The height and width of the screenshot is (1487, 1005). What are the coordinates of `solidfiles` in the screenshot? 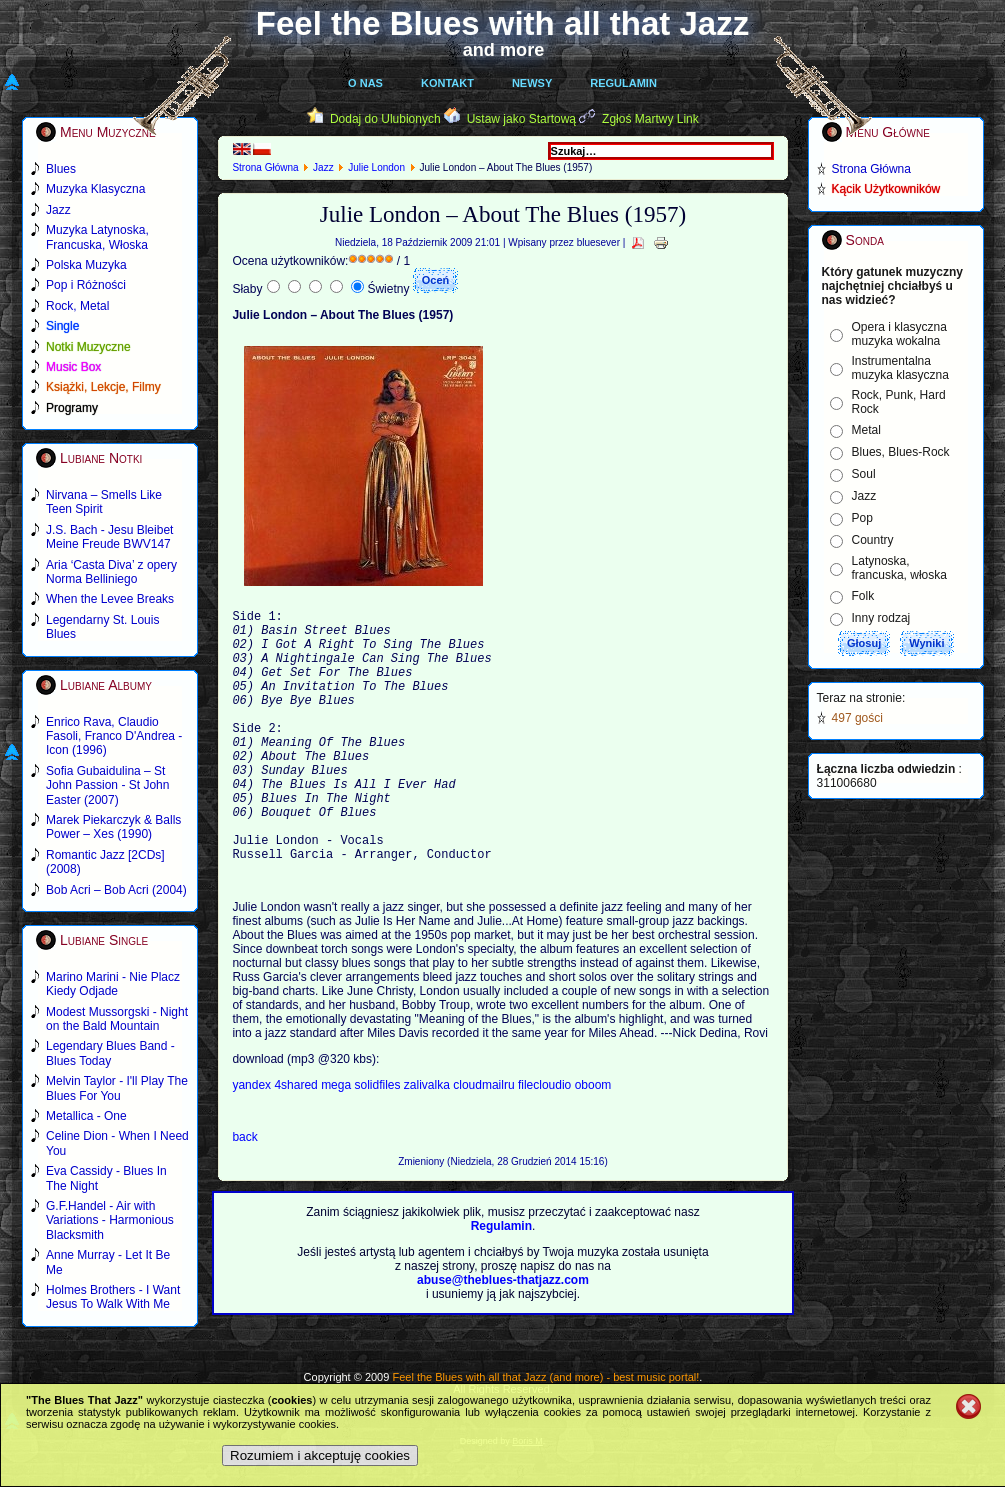 It's located at (377, 1139).